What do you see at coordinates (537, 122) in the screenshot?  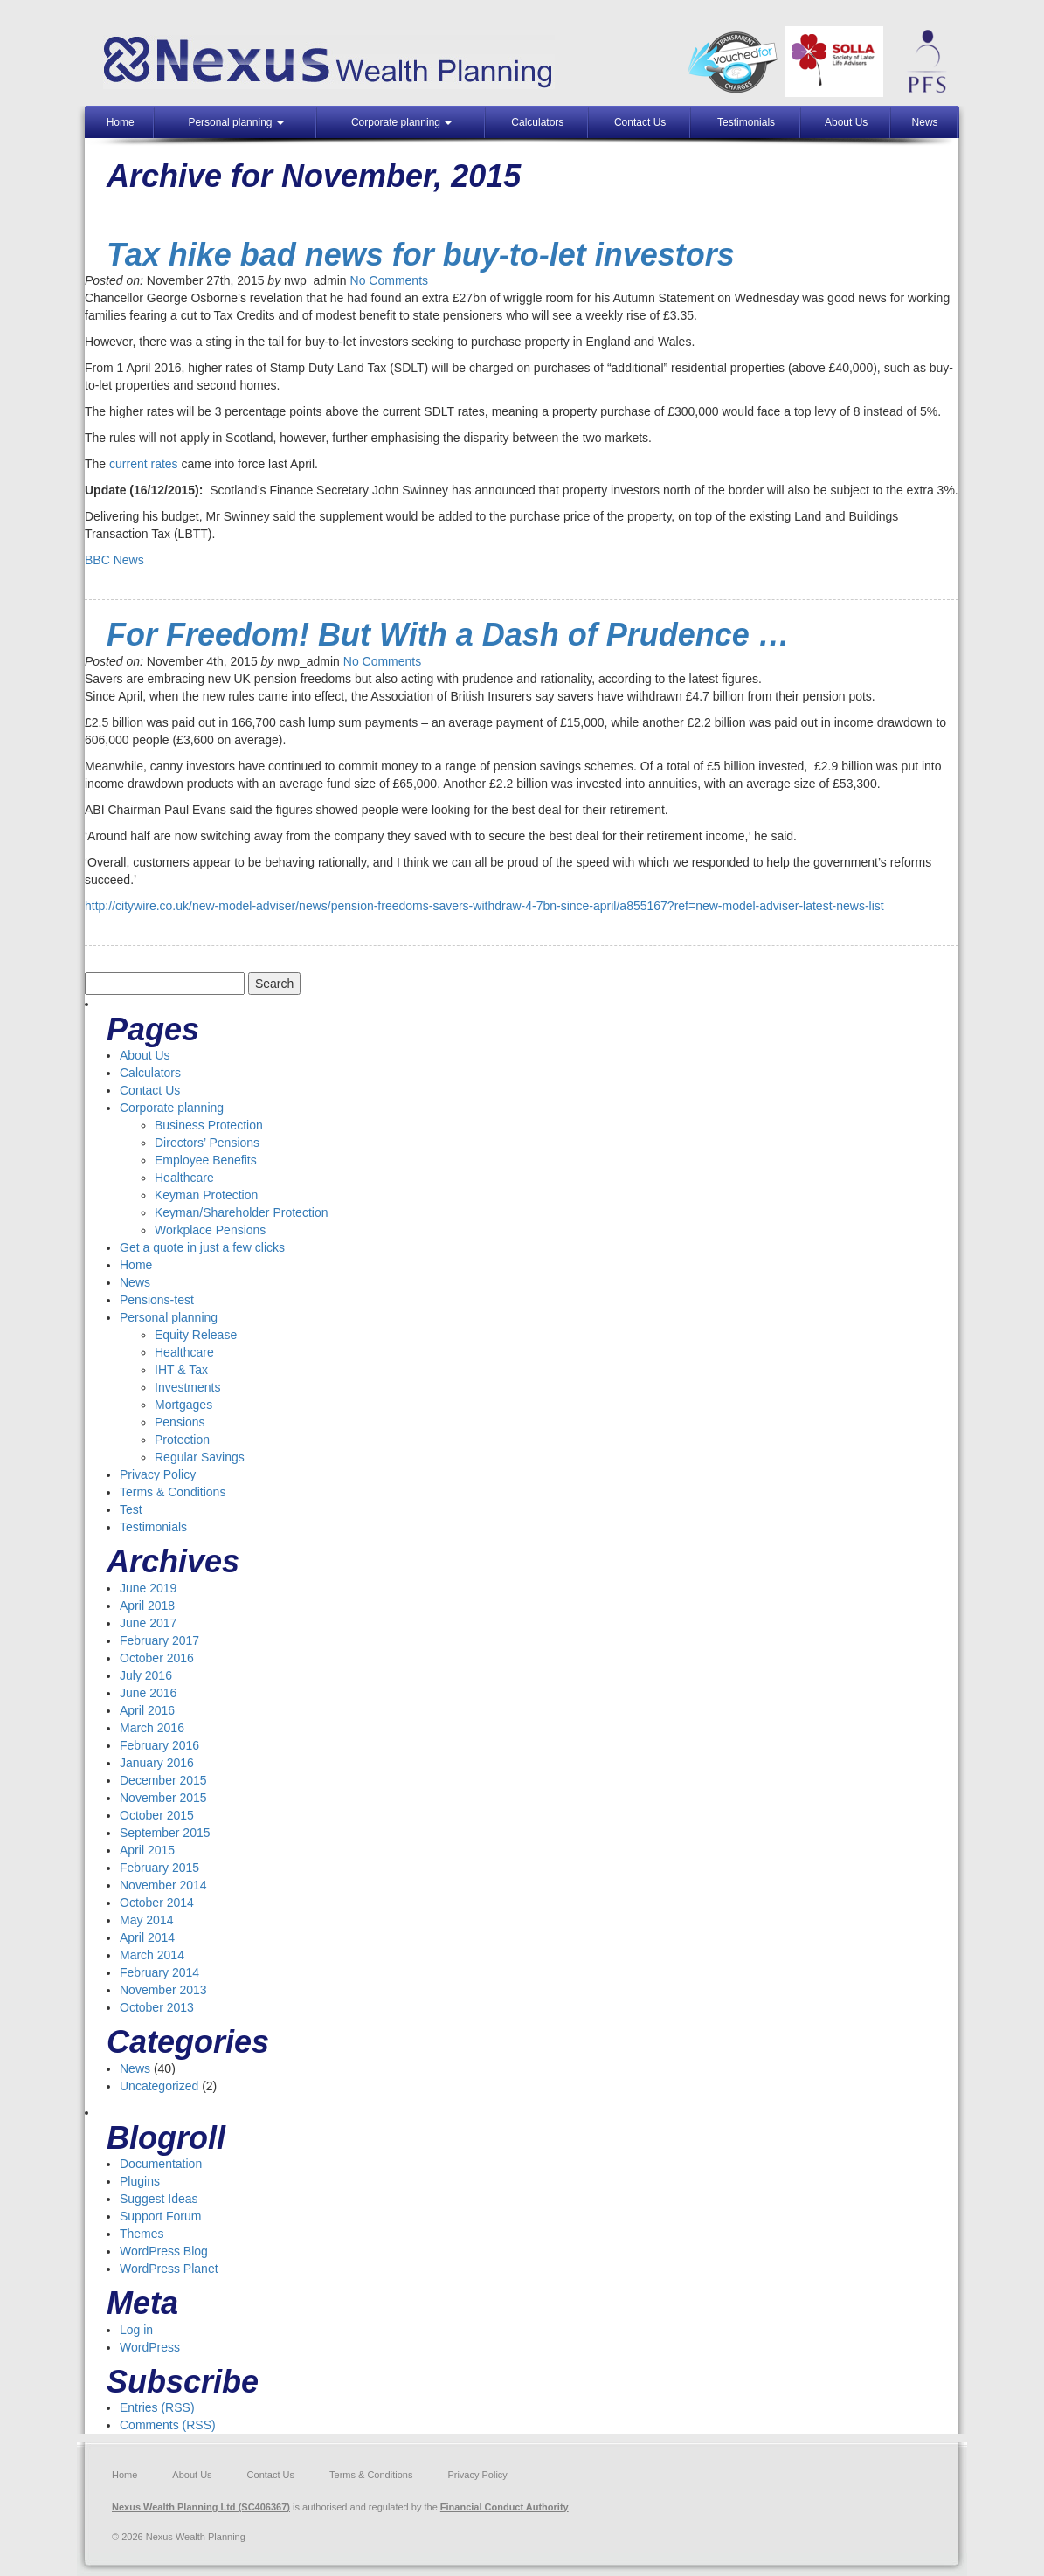 I see `Calculators` at bounding box center [537, 122].